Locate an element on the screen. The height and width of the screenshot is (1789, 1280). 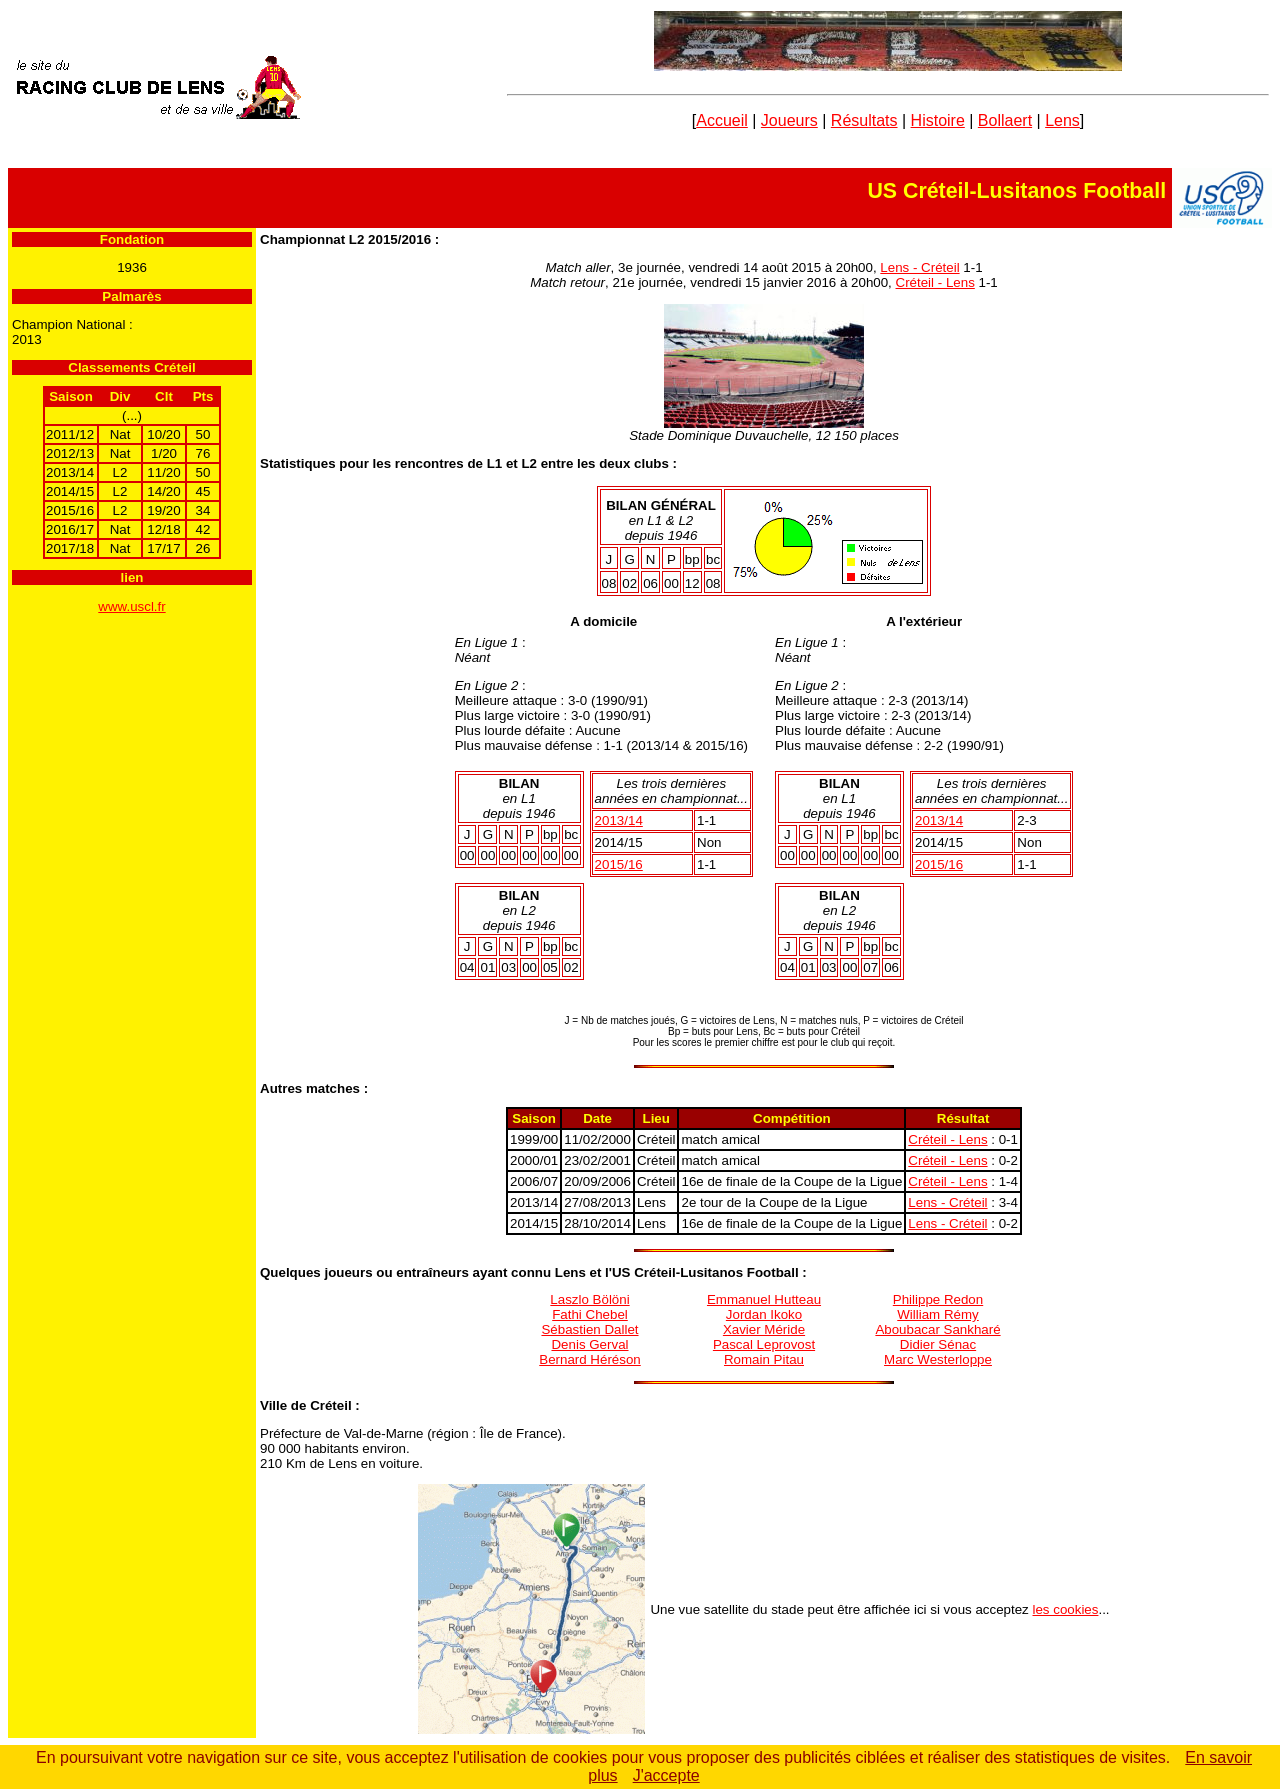
Xavier Méride is located at coordinates (764, 1329).